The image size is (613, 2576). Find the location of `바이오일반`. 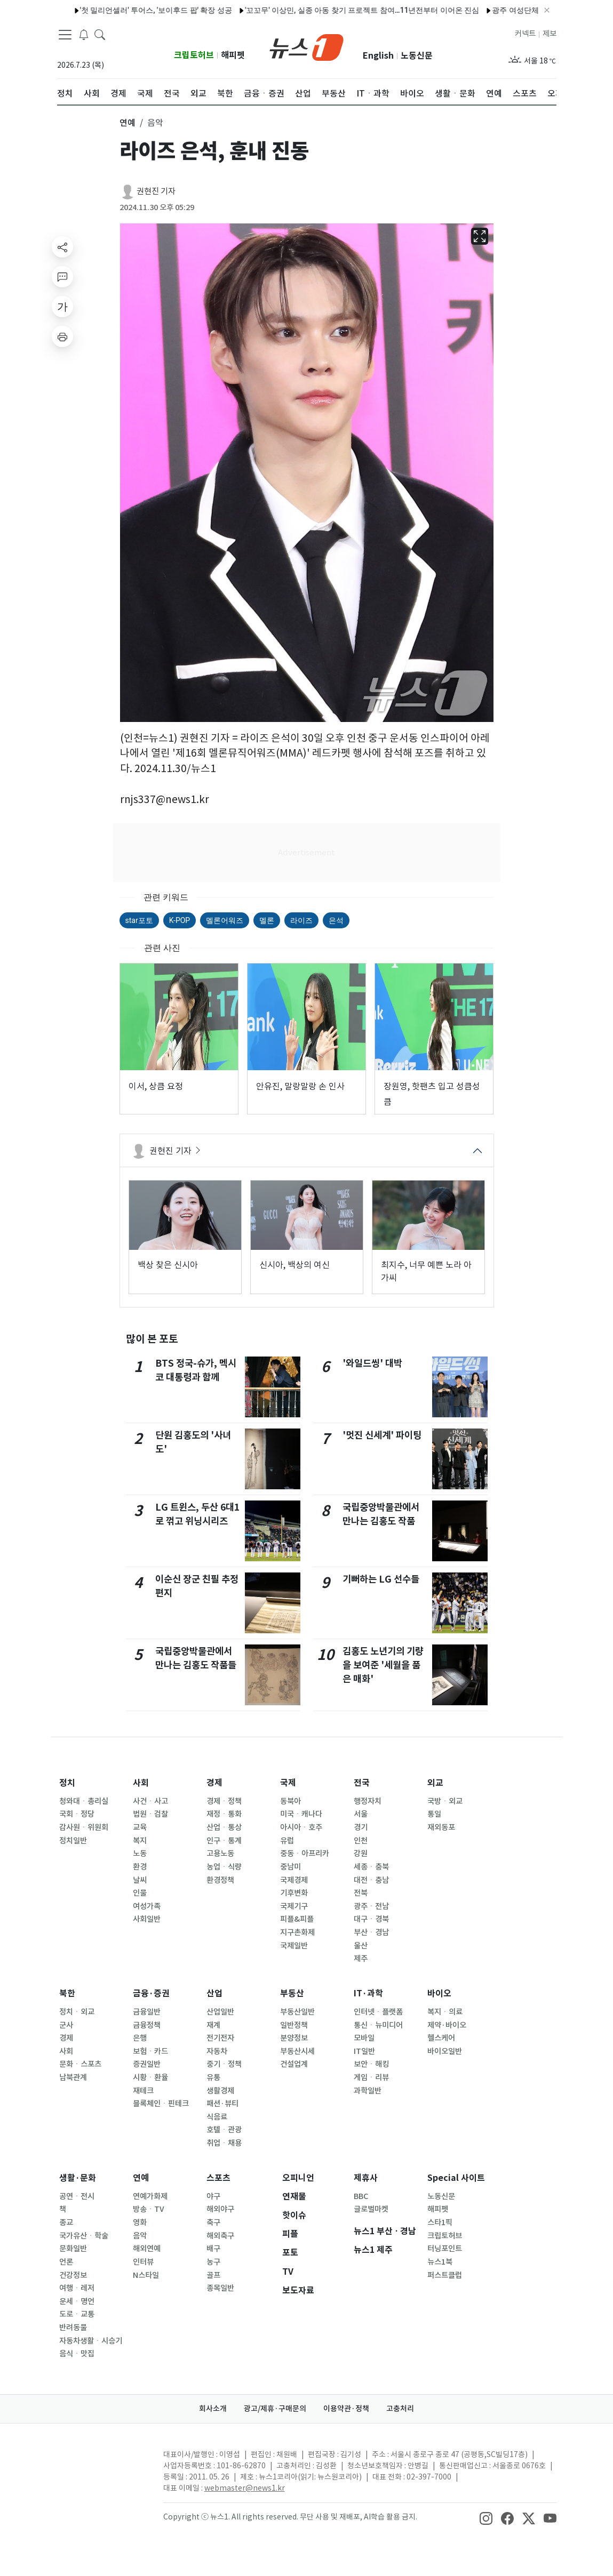

바이오일반 is located at coordinates (444, 2051).